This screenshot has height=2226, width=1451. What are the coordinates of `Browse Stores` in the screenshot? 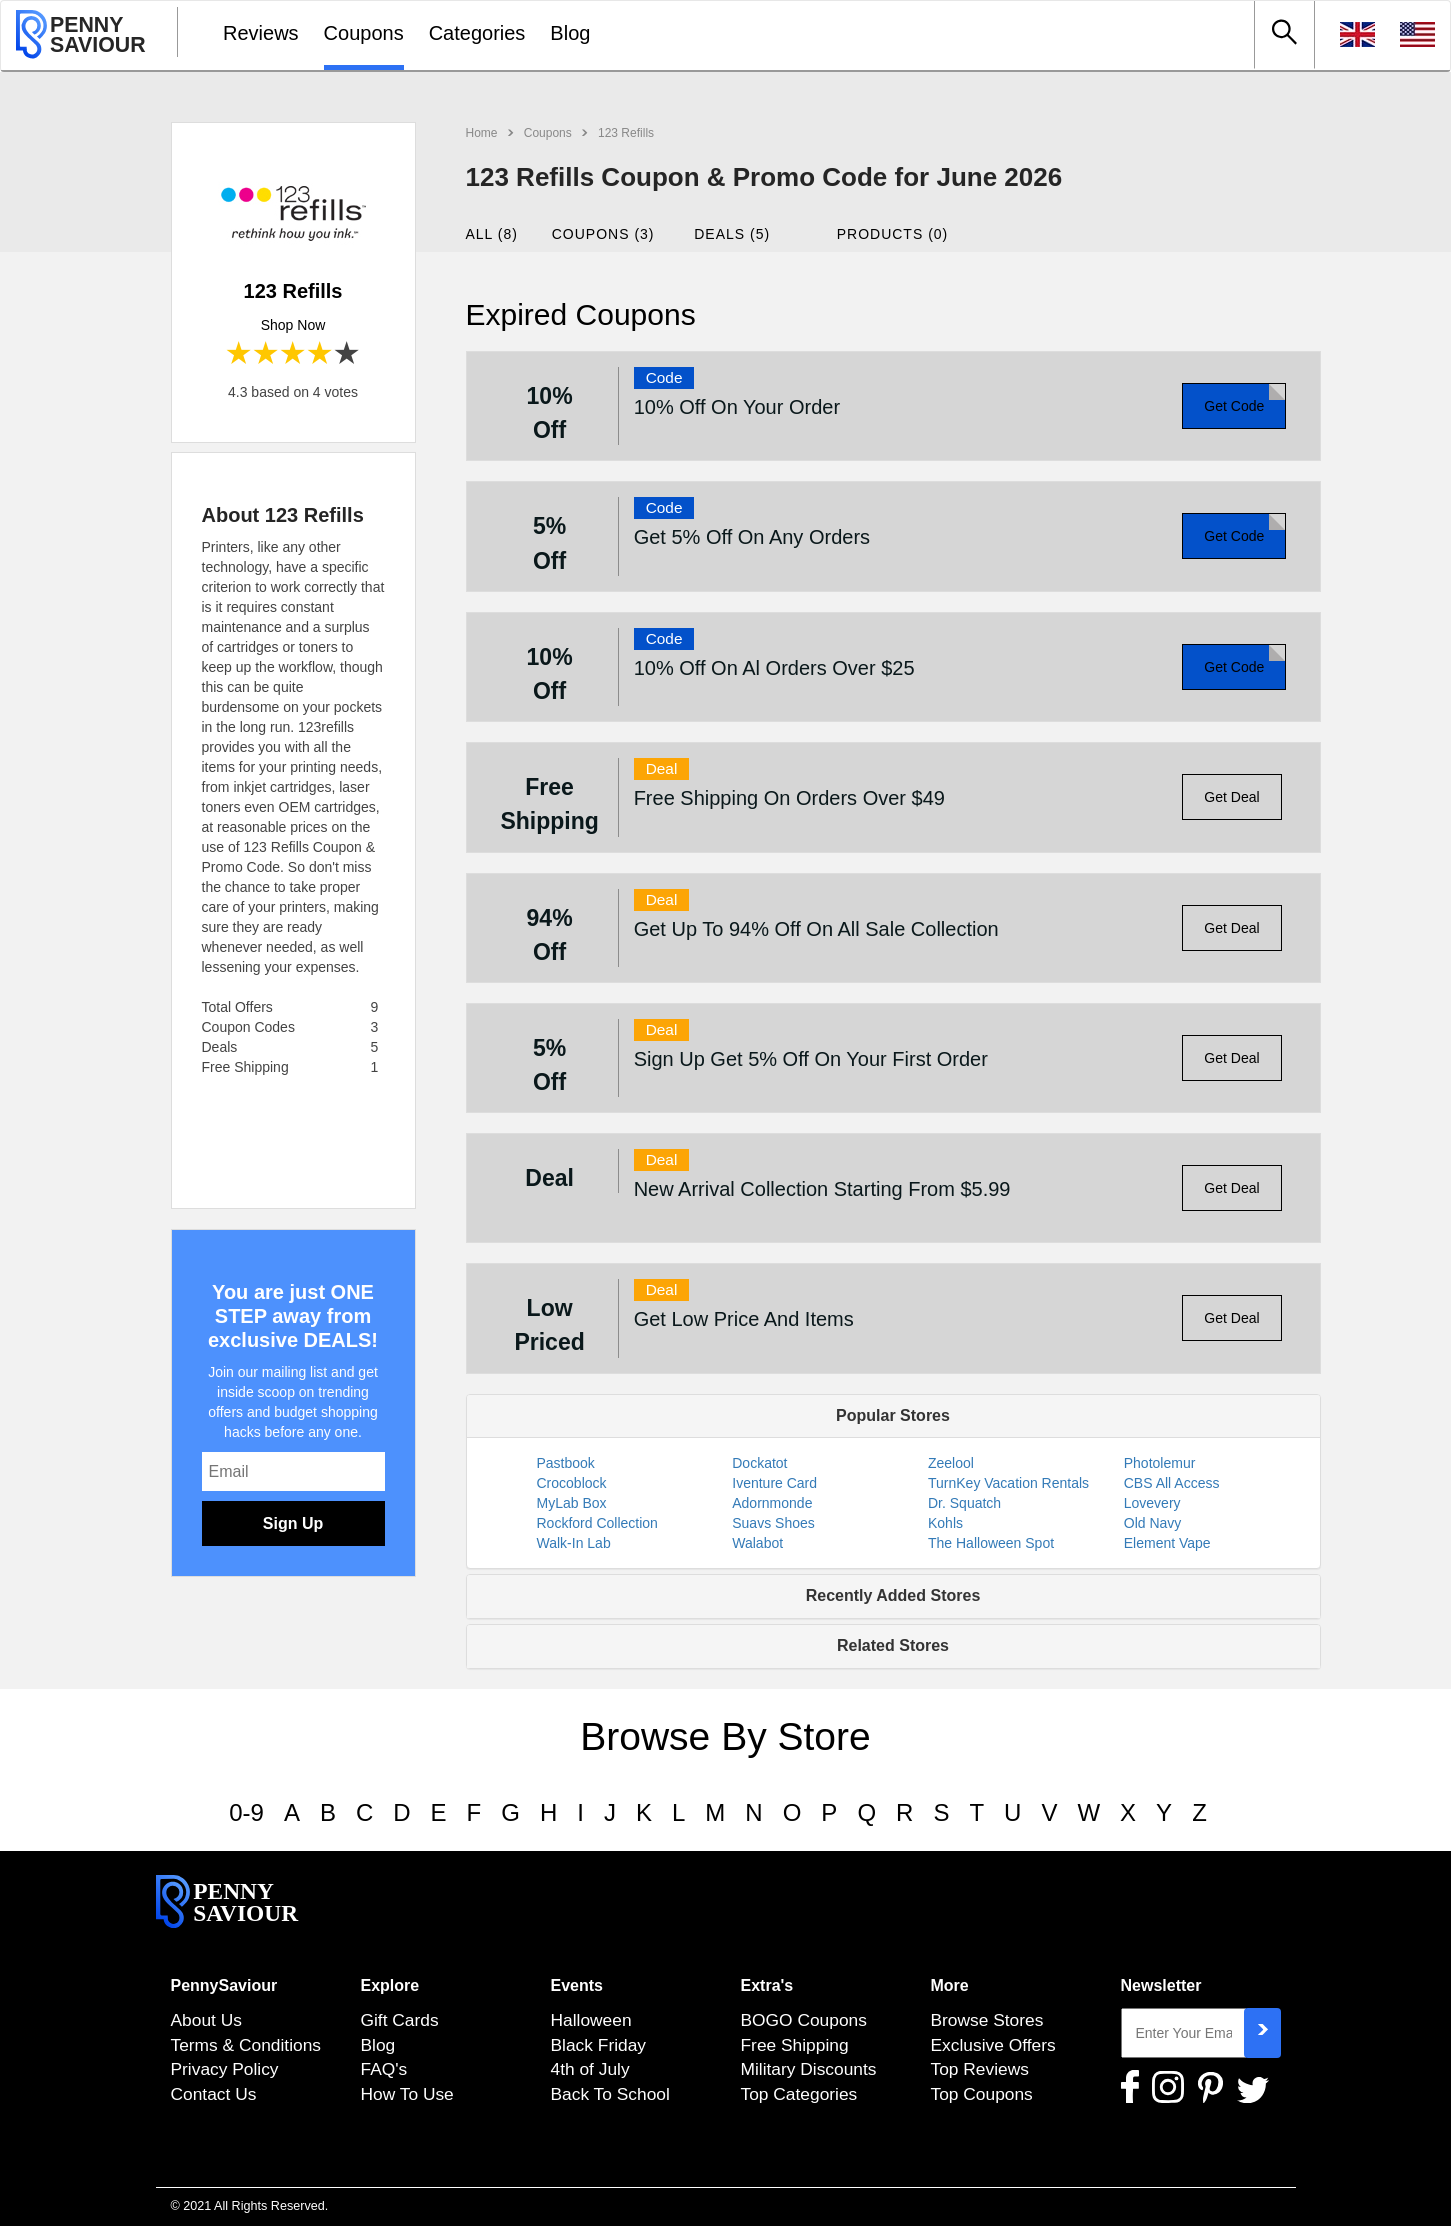 It's located at (987, 2020).